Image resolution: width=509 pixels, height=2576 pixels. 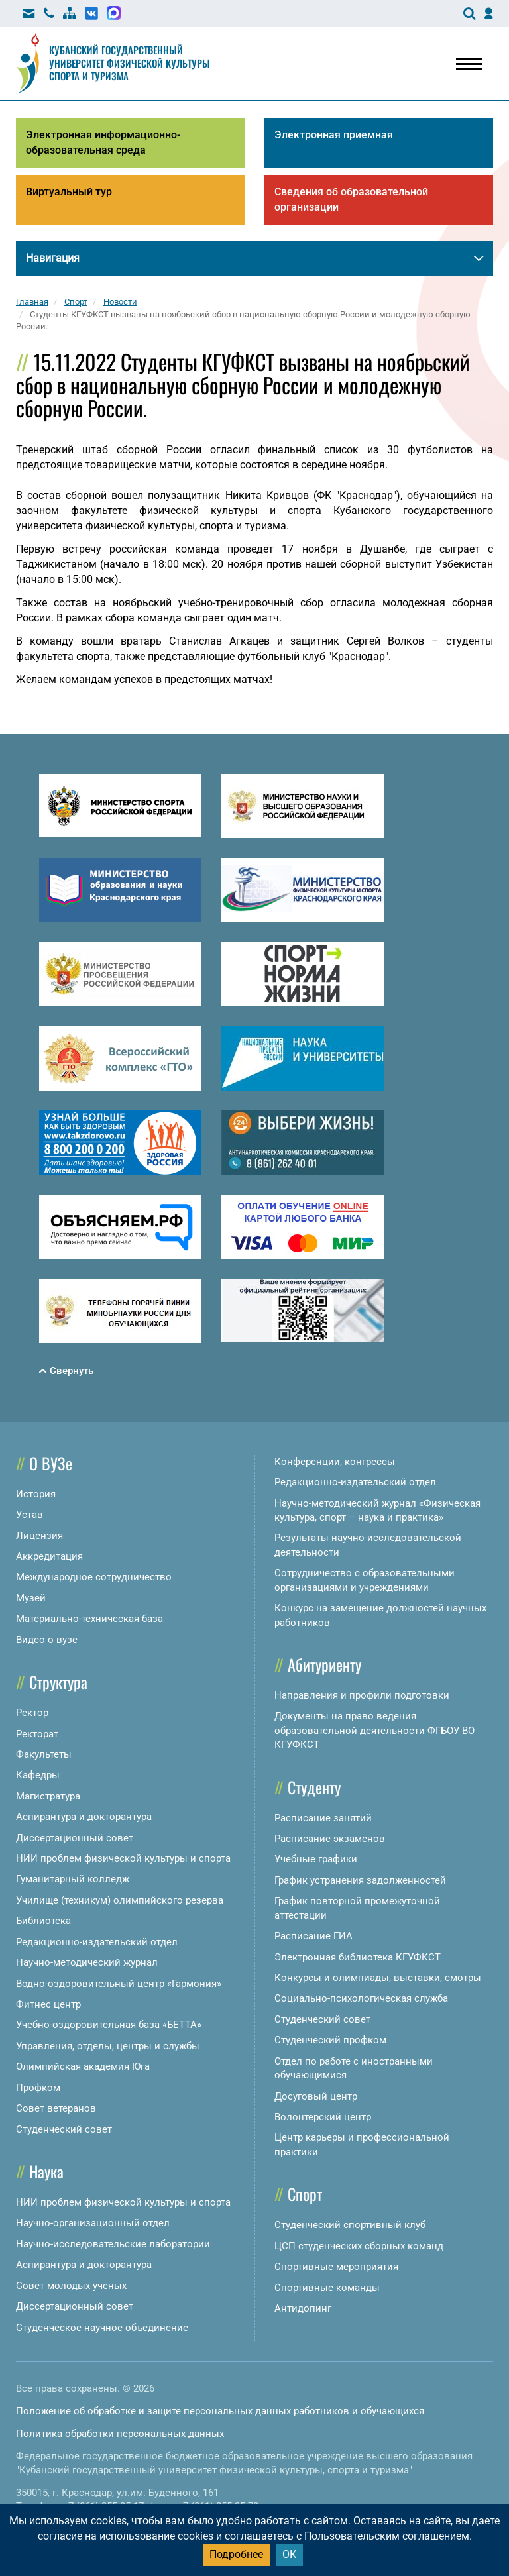 What do you see at coordinates (358, 2246) in the screenshot?
I see `ЦСП студенческих сборных команд` at bounding box center [358, 2246].